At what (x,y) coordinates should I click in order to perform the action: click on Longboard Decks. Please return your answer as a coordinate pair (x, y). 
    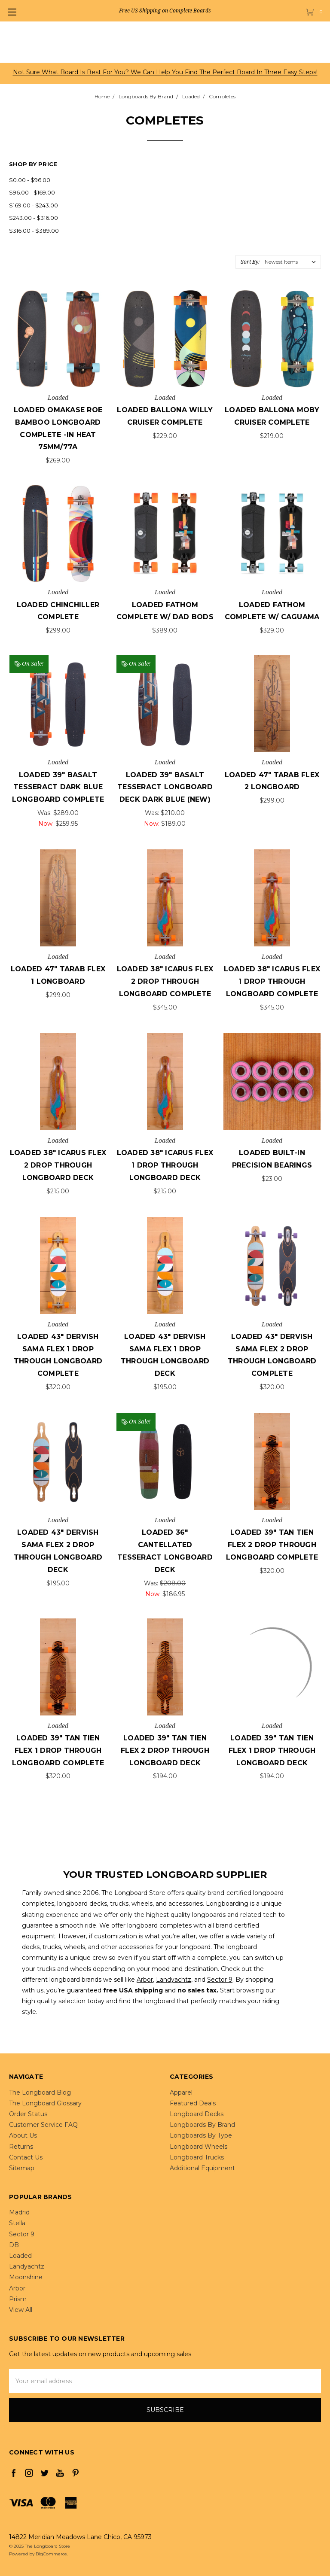
    Looking at the image, I should click on (196, 2114).